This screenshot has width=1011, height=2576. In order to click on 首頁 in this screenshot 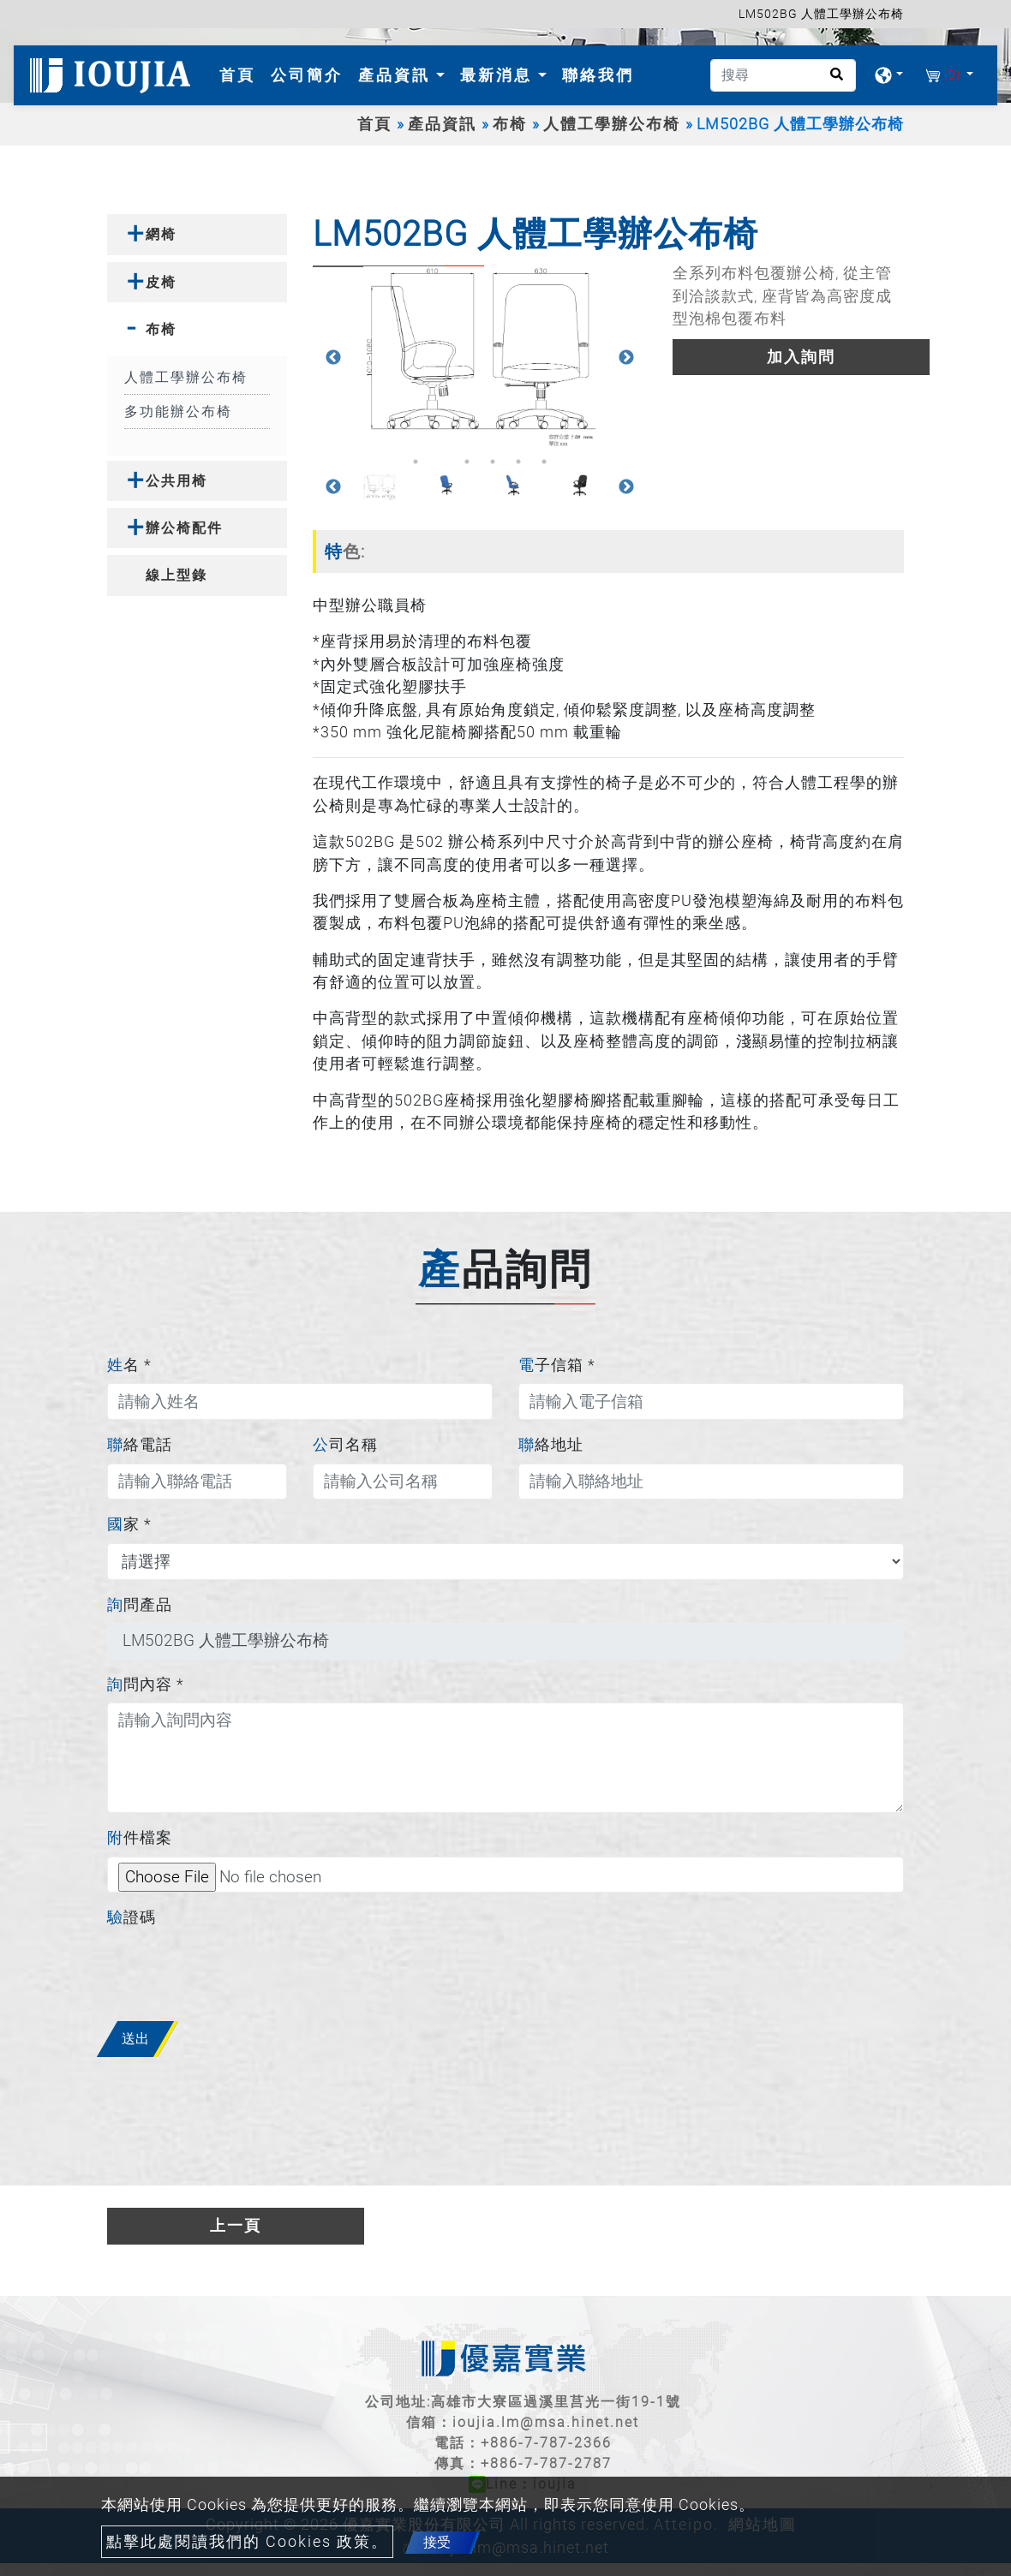, I will do `click(240, 73)`.